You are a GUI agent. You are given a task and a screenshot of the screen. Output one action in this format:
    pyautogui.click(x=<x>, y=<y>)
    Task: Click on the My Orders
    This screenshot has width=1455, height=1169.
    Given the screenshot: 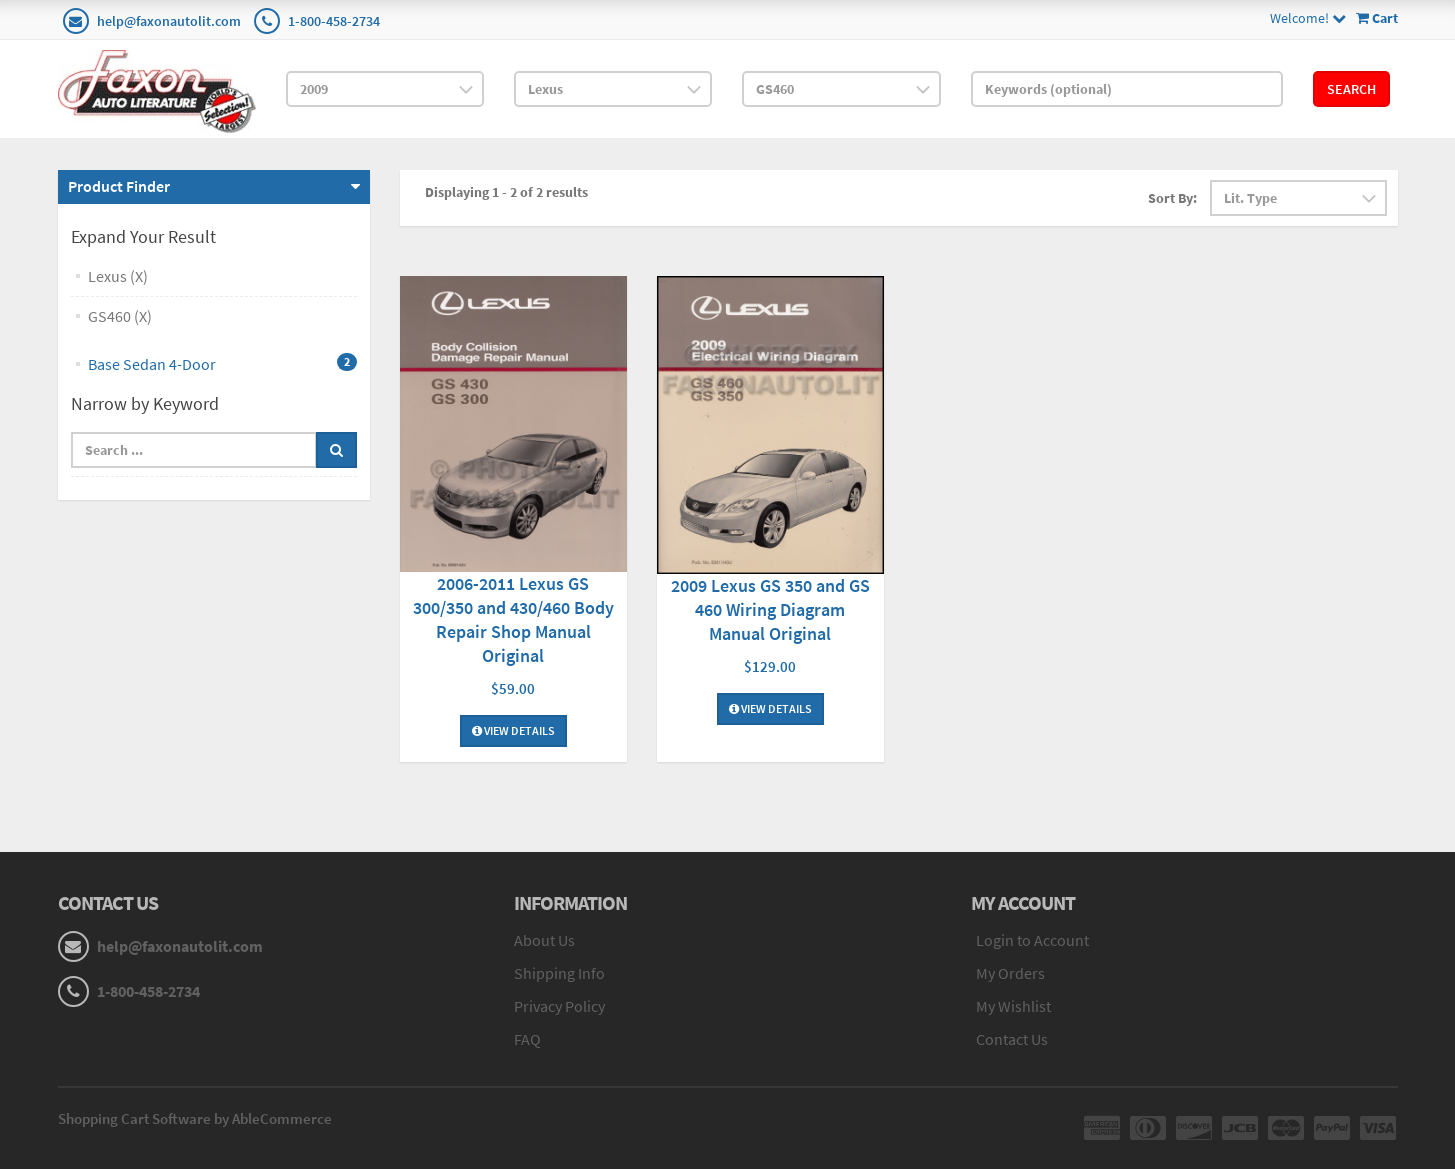 What is the action you would take?
    pyautogui.click(x=1010, y=973)
    